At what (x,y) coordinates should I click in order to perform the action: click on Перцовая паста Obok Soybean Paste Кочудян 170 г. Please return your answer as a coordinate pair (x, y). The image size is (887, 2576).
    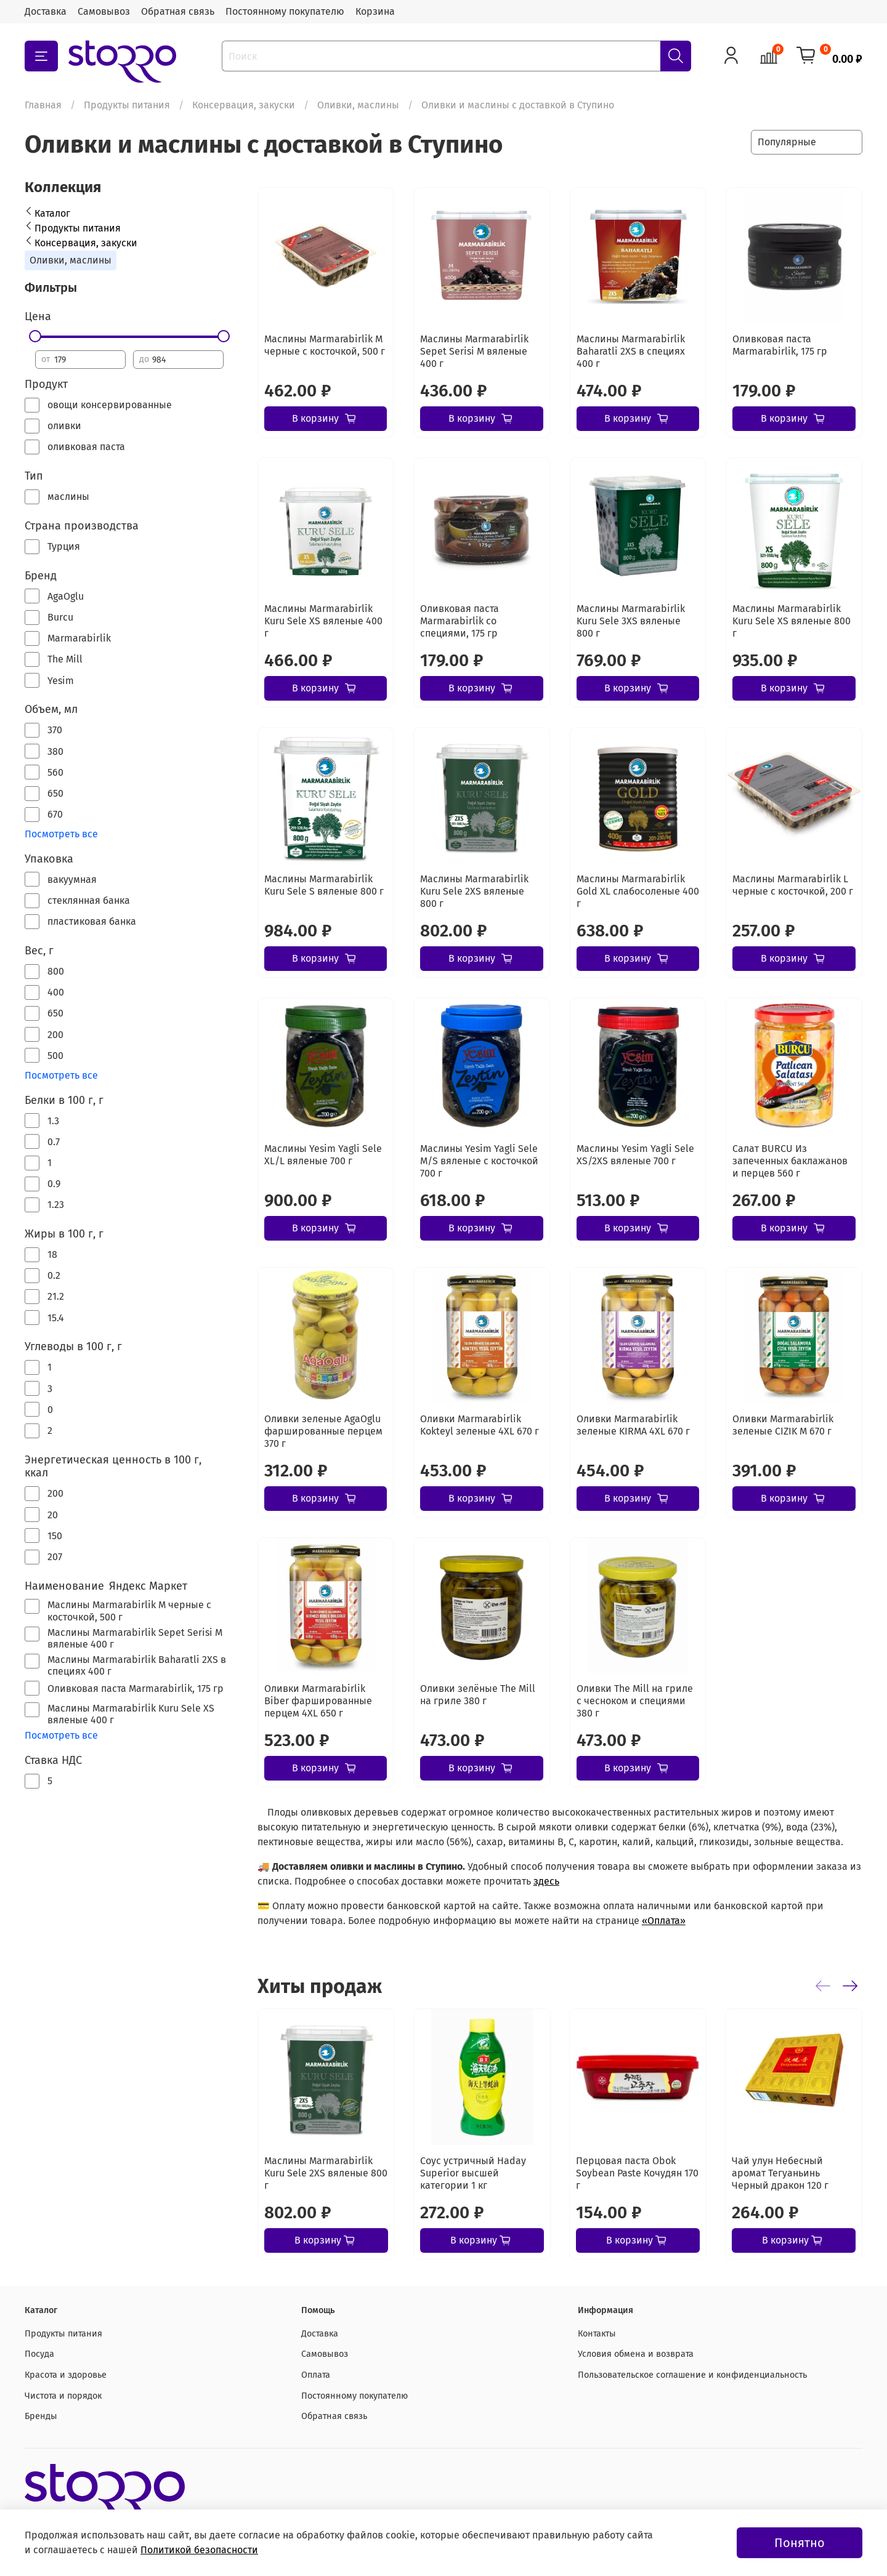
    Looking at the image, I should click on (637, 2173).